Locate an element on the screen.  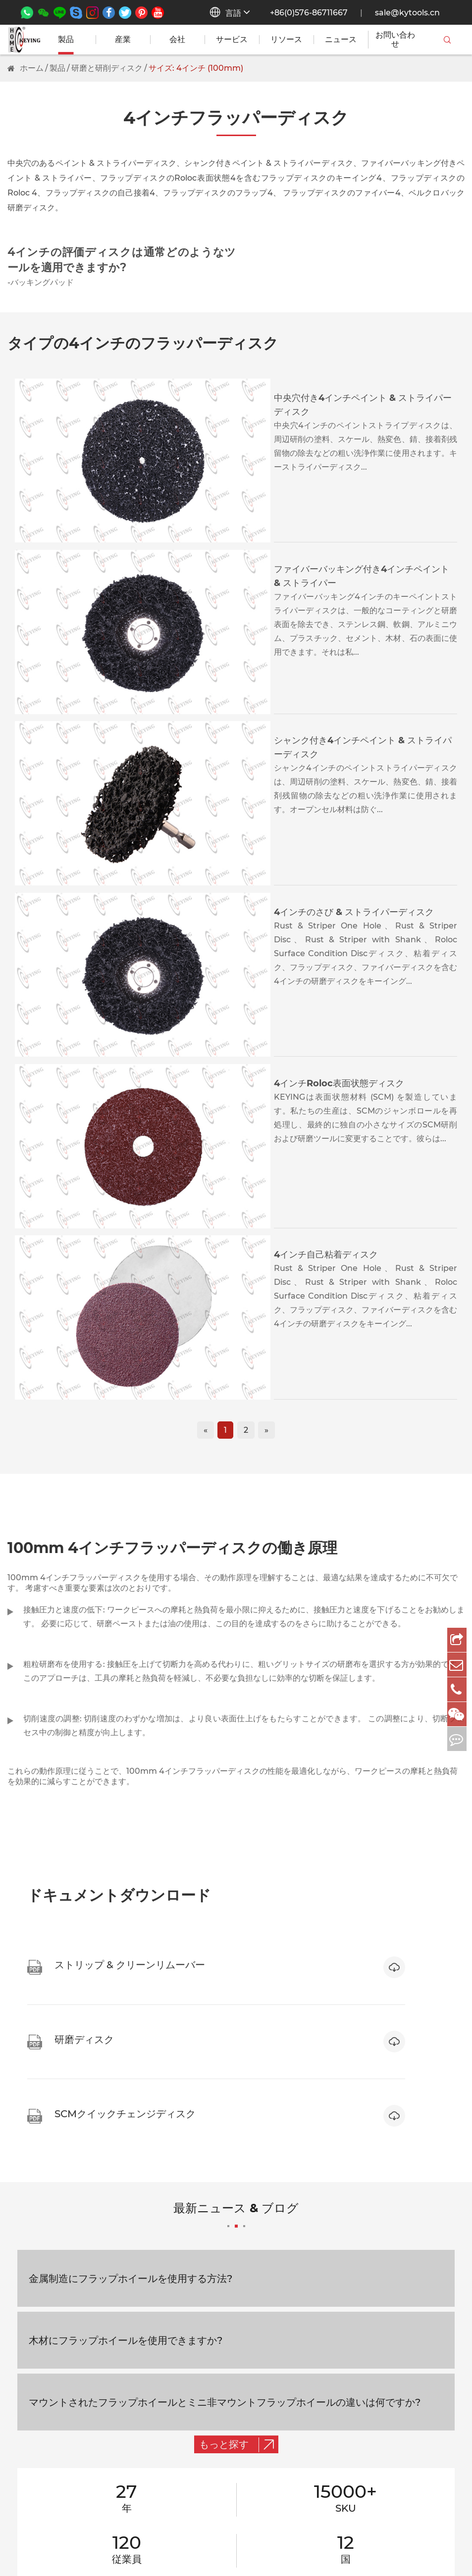
4インチ自己粘着ディスク is located at coordinates (210, 863).